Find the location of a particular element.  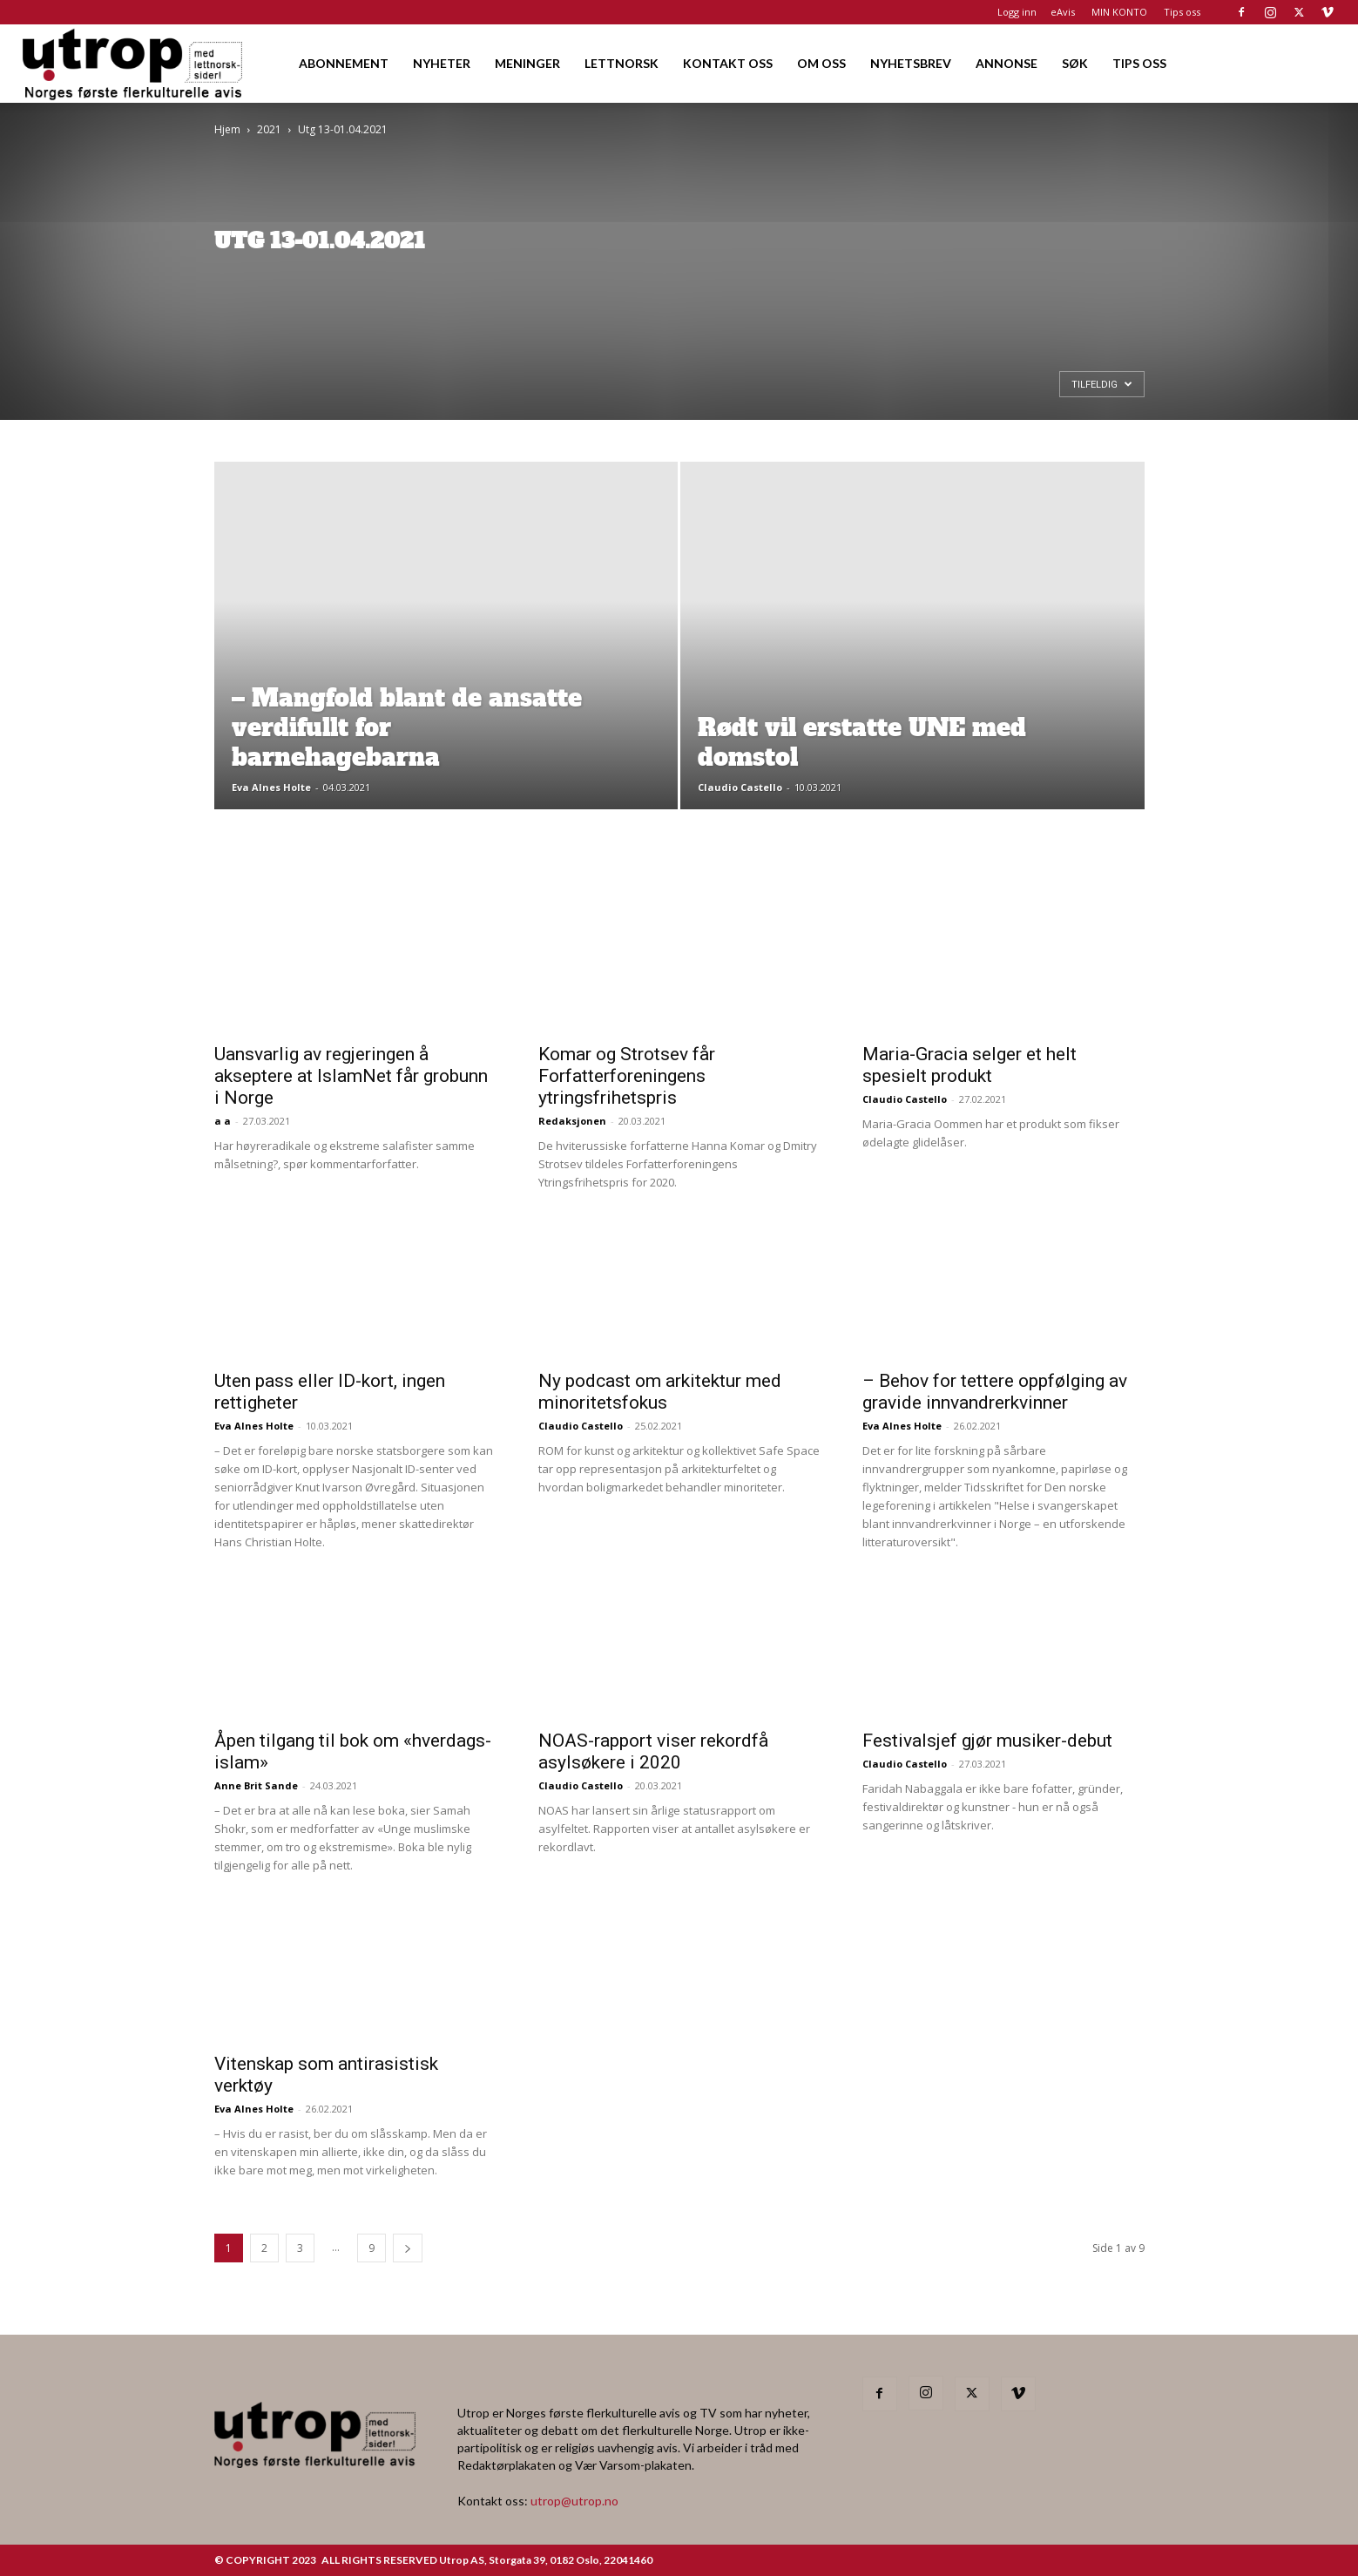

Festivalsjef gjør musiker-debut is located at coordinates (987, 1740).